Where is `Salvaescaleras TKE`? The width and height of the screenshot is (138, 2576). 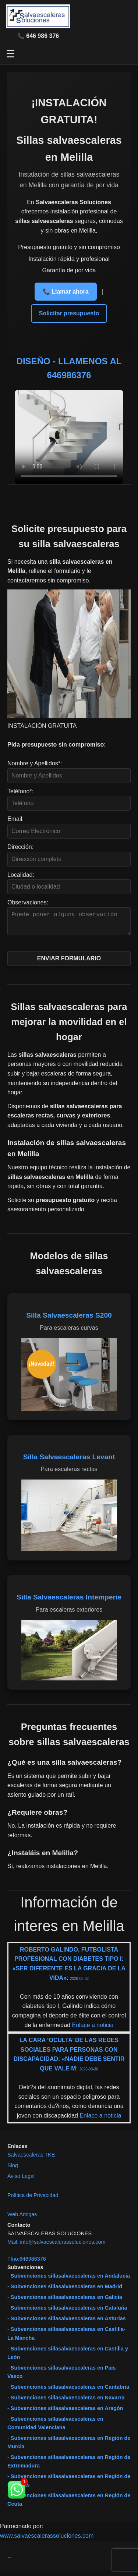
Salvaescaleras TKE is located at coordinates (31, 2159).